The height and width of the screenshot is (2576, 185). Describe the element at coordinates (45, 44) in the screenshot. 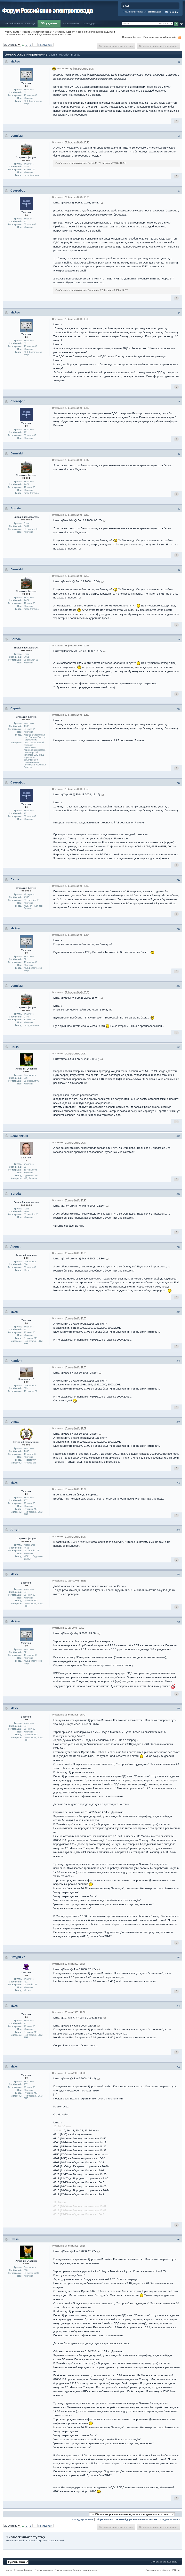

I see `Последняя »` at that location.